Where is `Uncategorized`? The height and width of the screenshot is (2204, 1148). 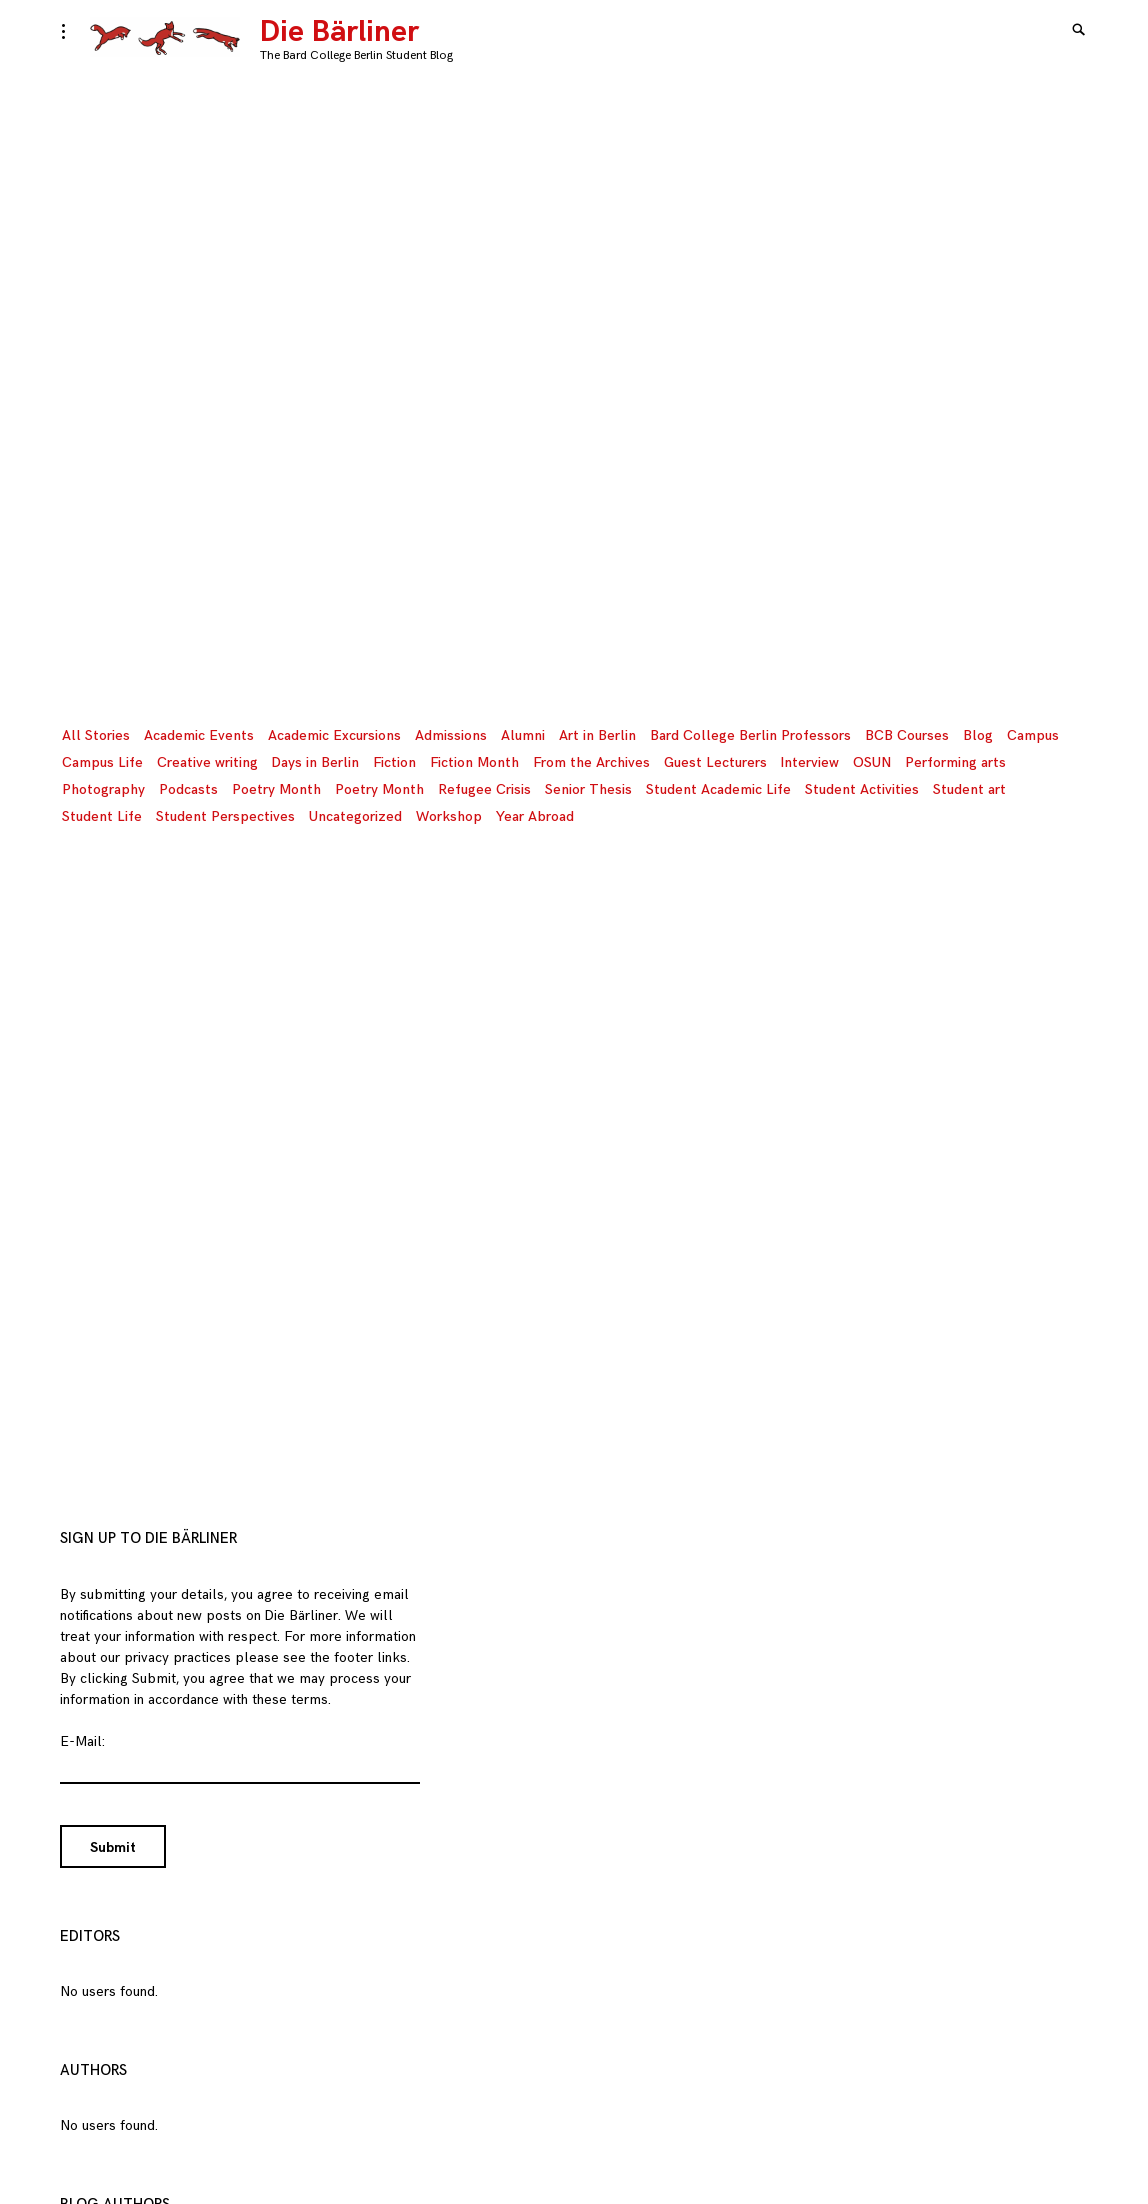 Uncategorized is located at coordinates (355, 816).